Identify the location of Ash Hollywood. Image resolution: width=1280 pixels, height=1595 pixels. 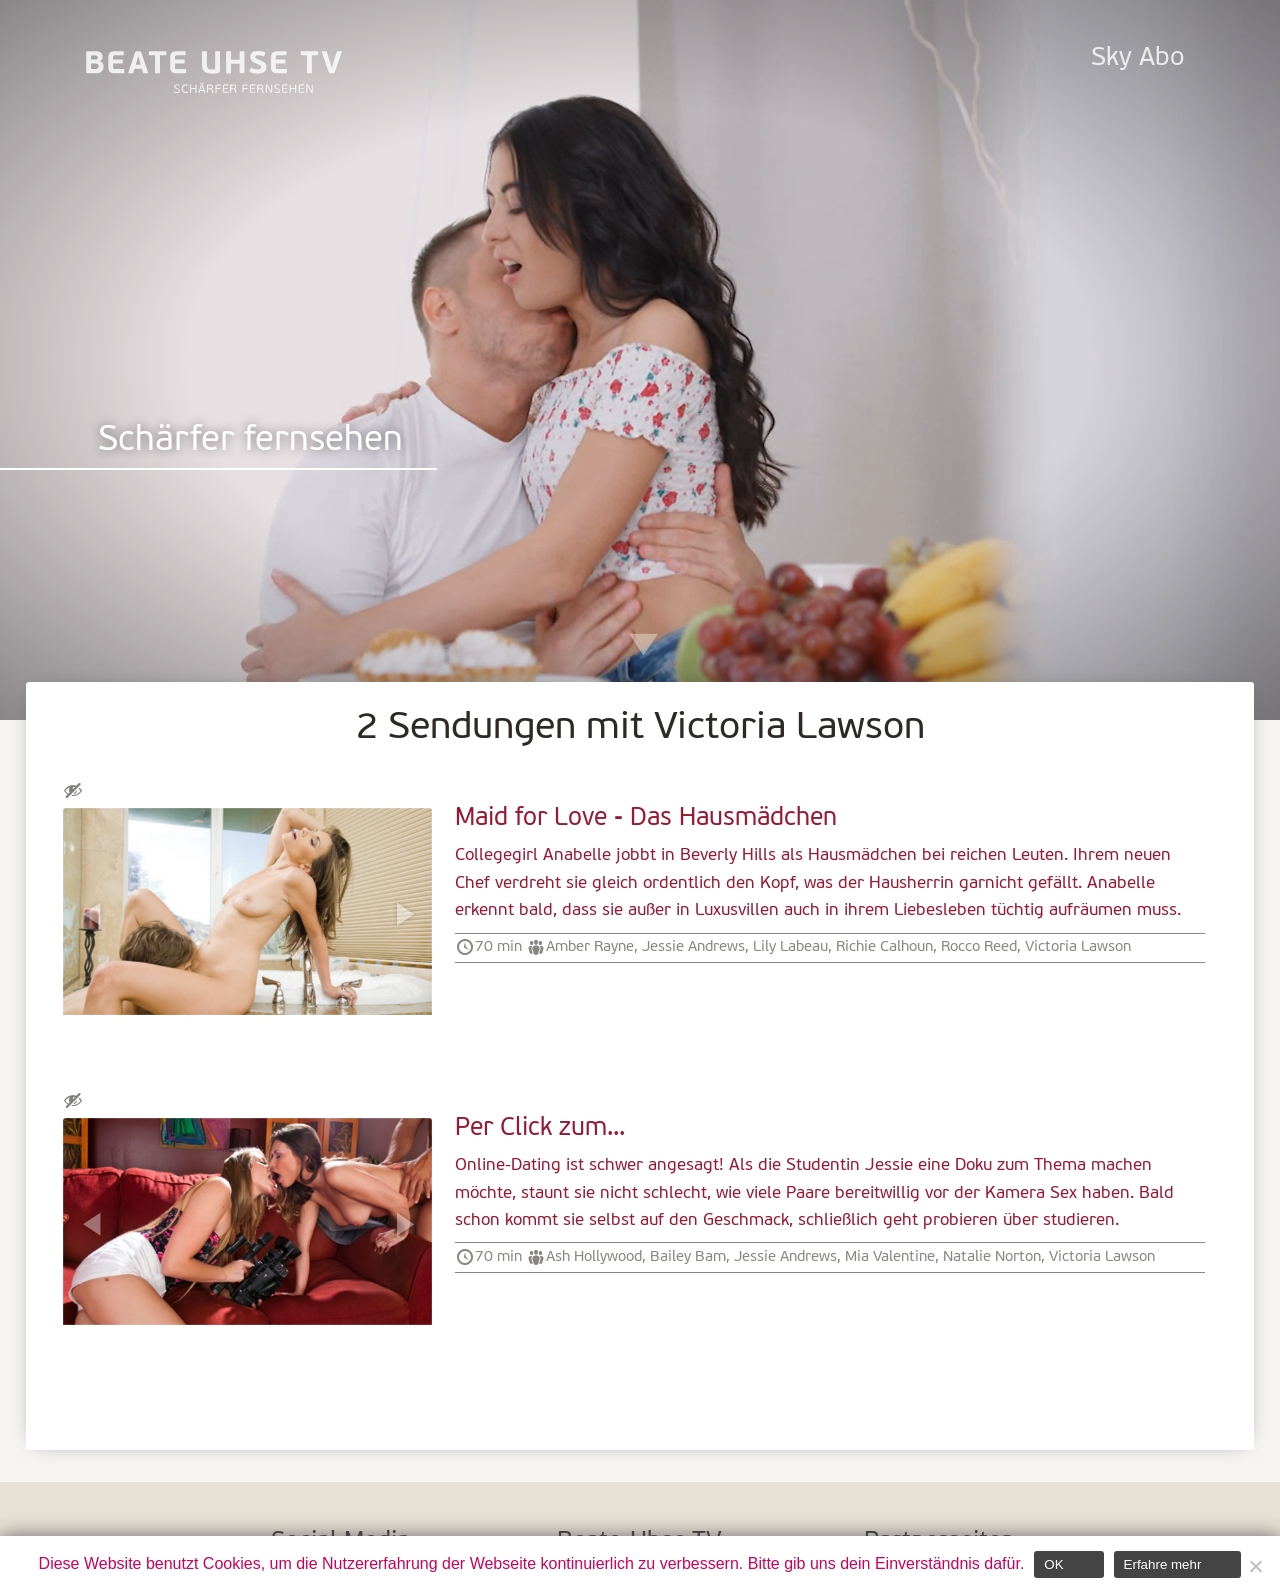
(594, 1257).